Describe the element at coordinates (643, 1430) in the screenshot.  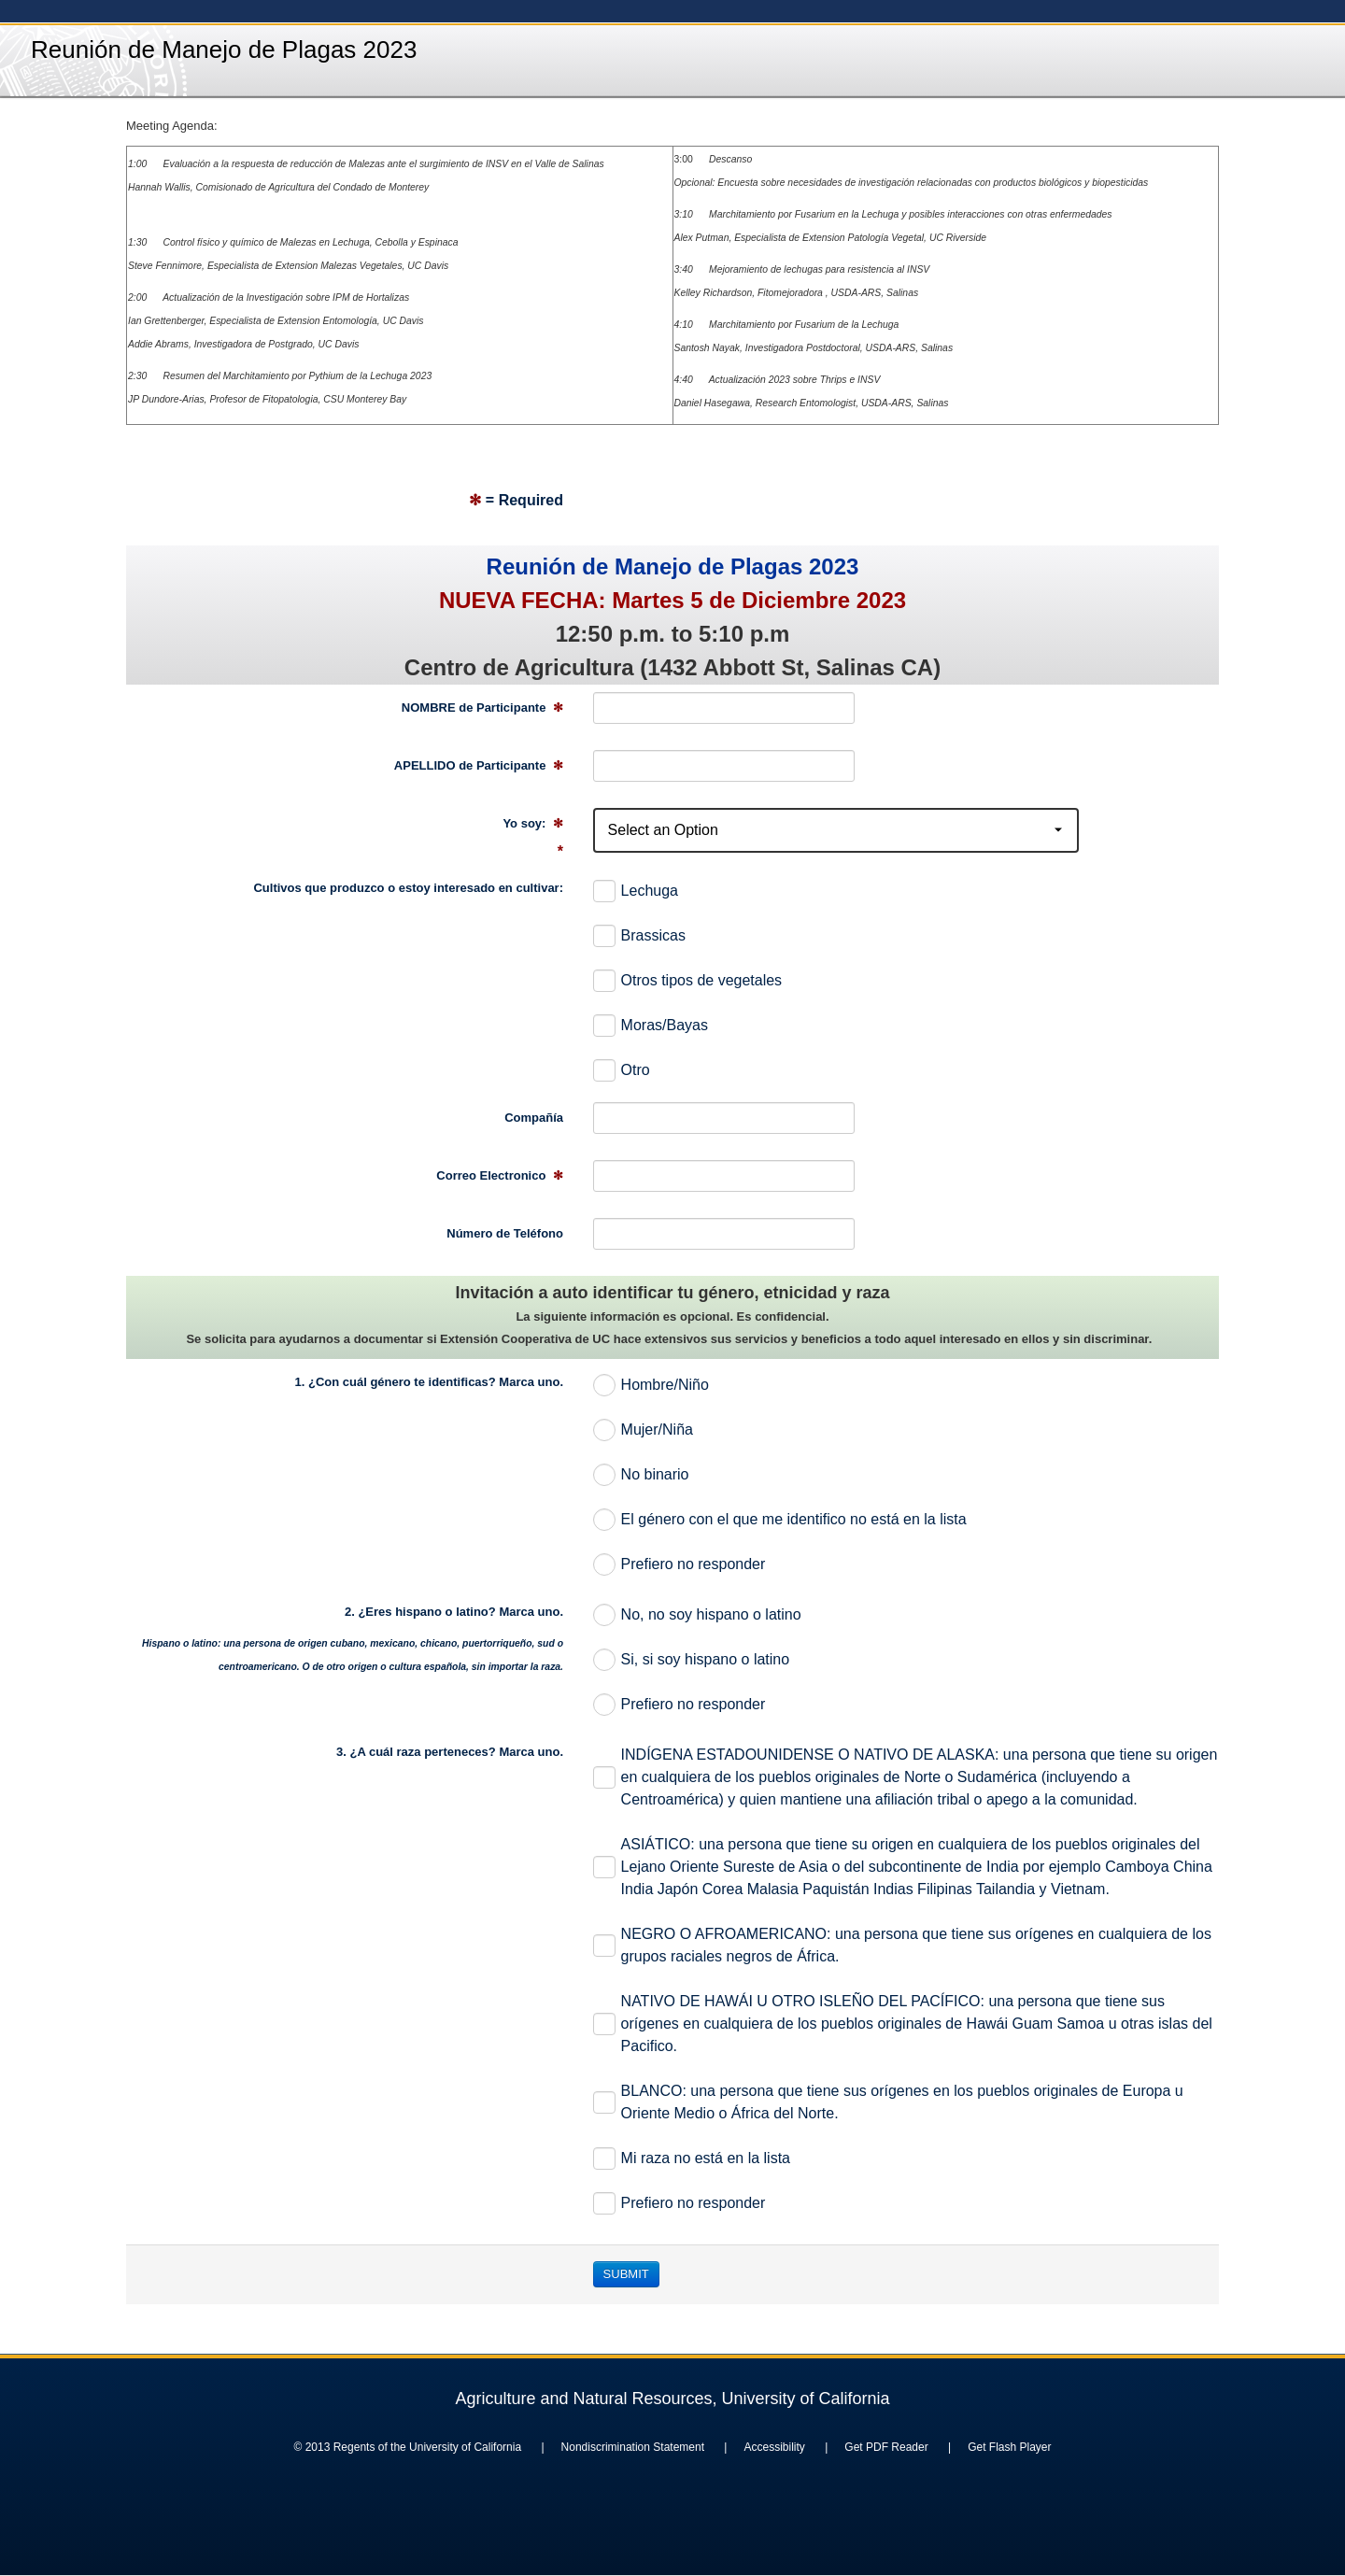
I see `Mujer/Niña` at that location.